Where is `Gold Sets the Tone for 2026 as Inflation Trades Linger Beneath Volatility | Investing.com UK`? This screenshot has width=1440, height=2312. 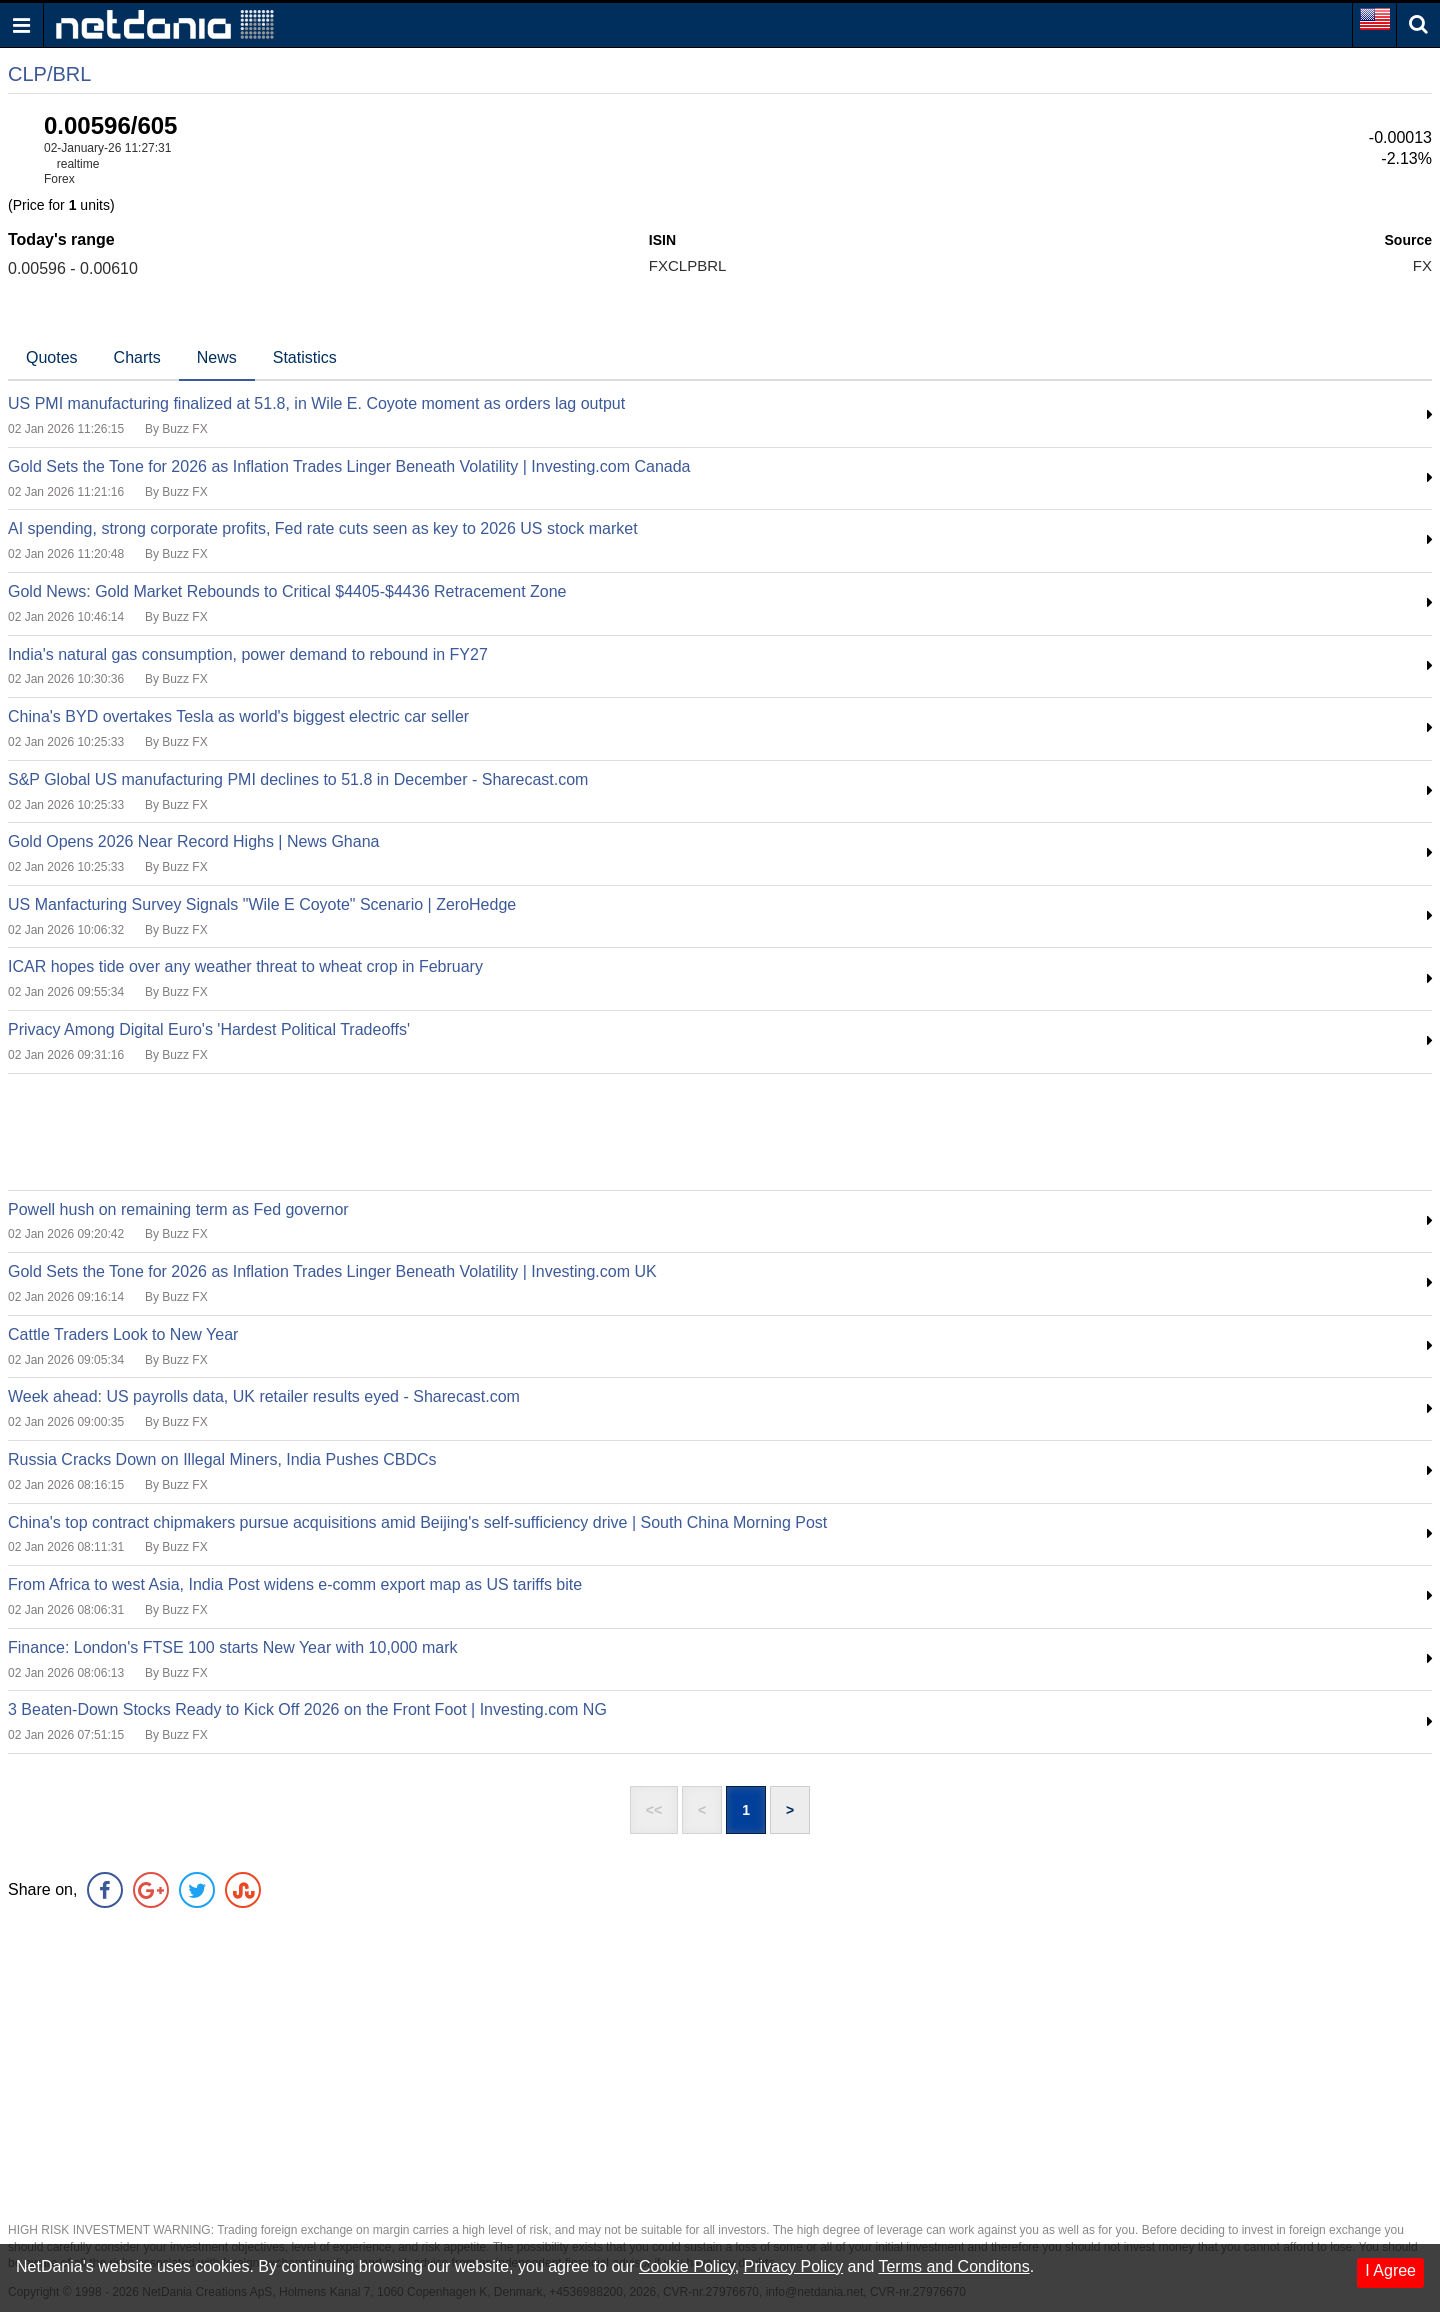
Gold Sets the Tone for 2026 as Inflation Trades Linger Beneath Volatility | Investing.com UK is located at coordinates (332, 1271).